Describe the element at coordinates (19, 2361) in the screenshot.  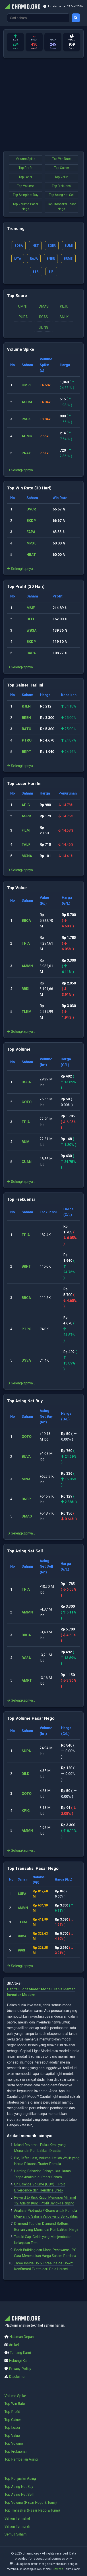
I see `Hubungi Kami` at that location.